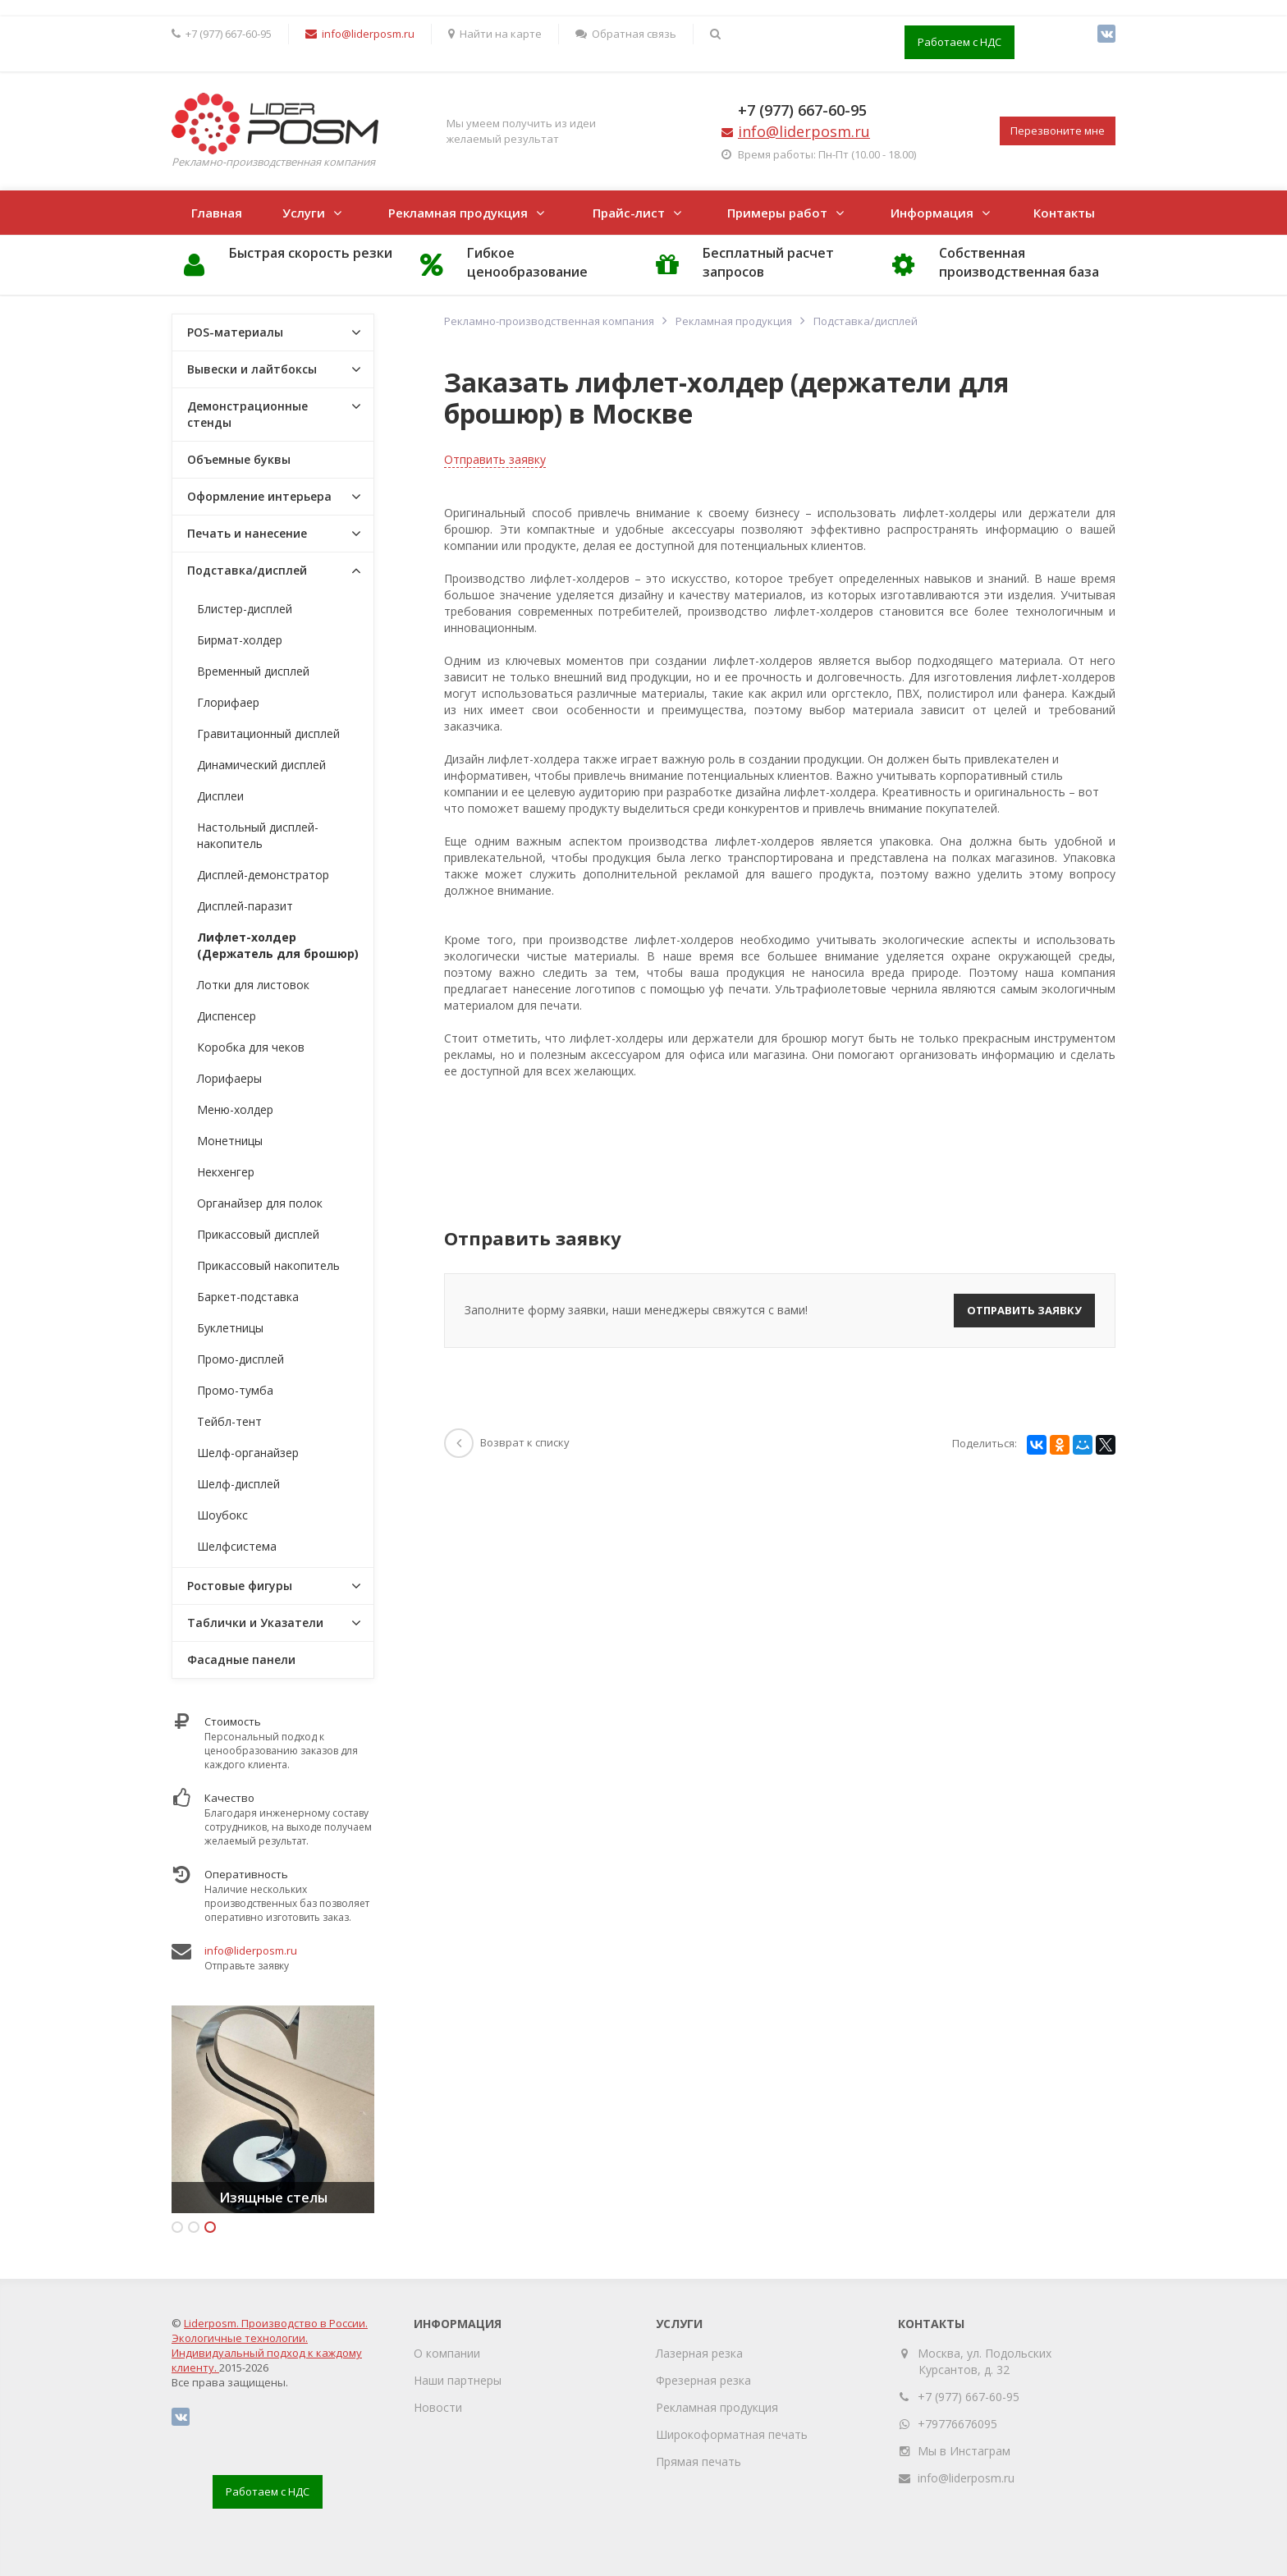 This screenshot has width=1287, height=2576. Describe the element at coordinates (268, 1265) in the screenshot. I see `Прикассовый накопитель` at that location.